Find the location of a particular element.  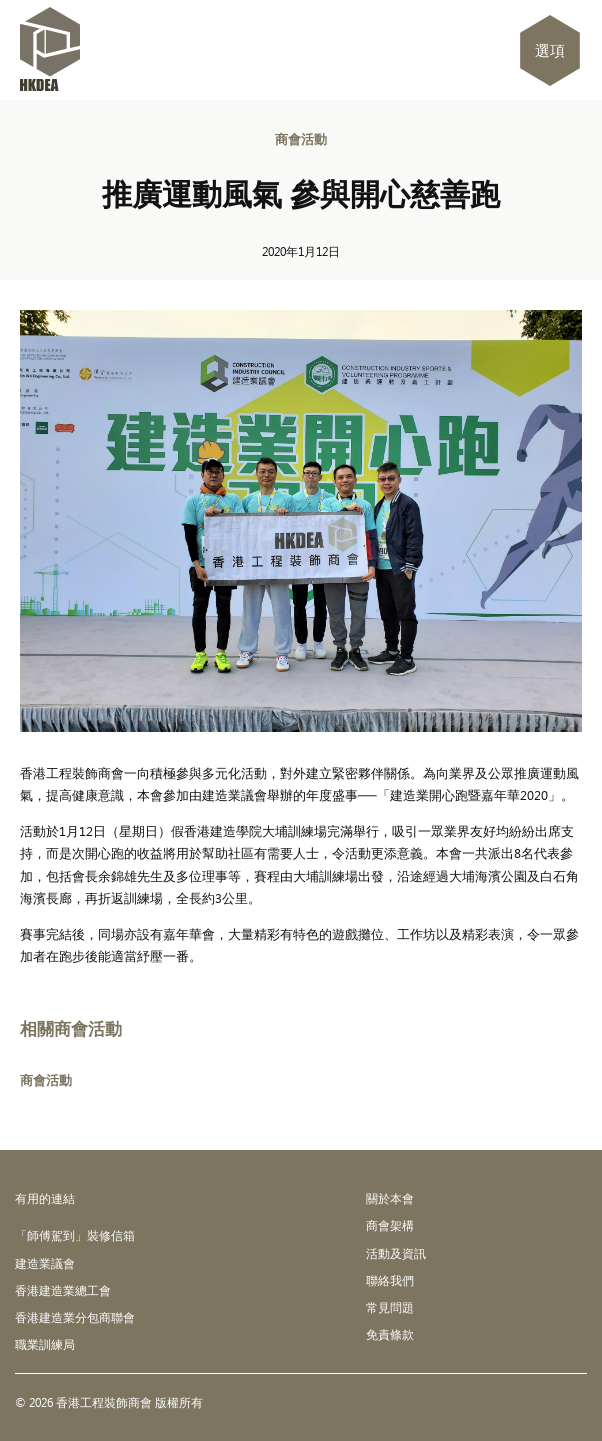

免責條款 is located at coordinates (390, 1334).